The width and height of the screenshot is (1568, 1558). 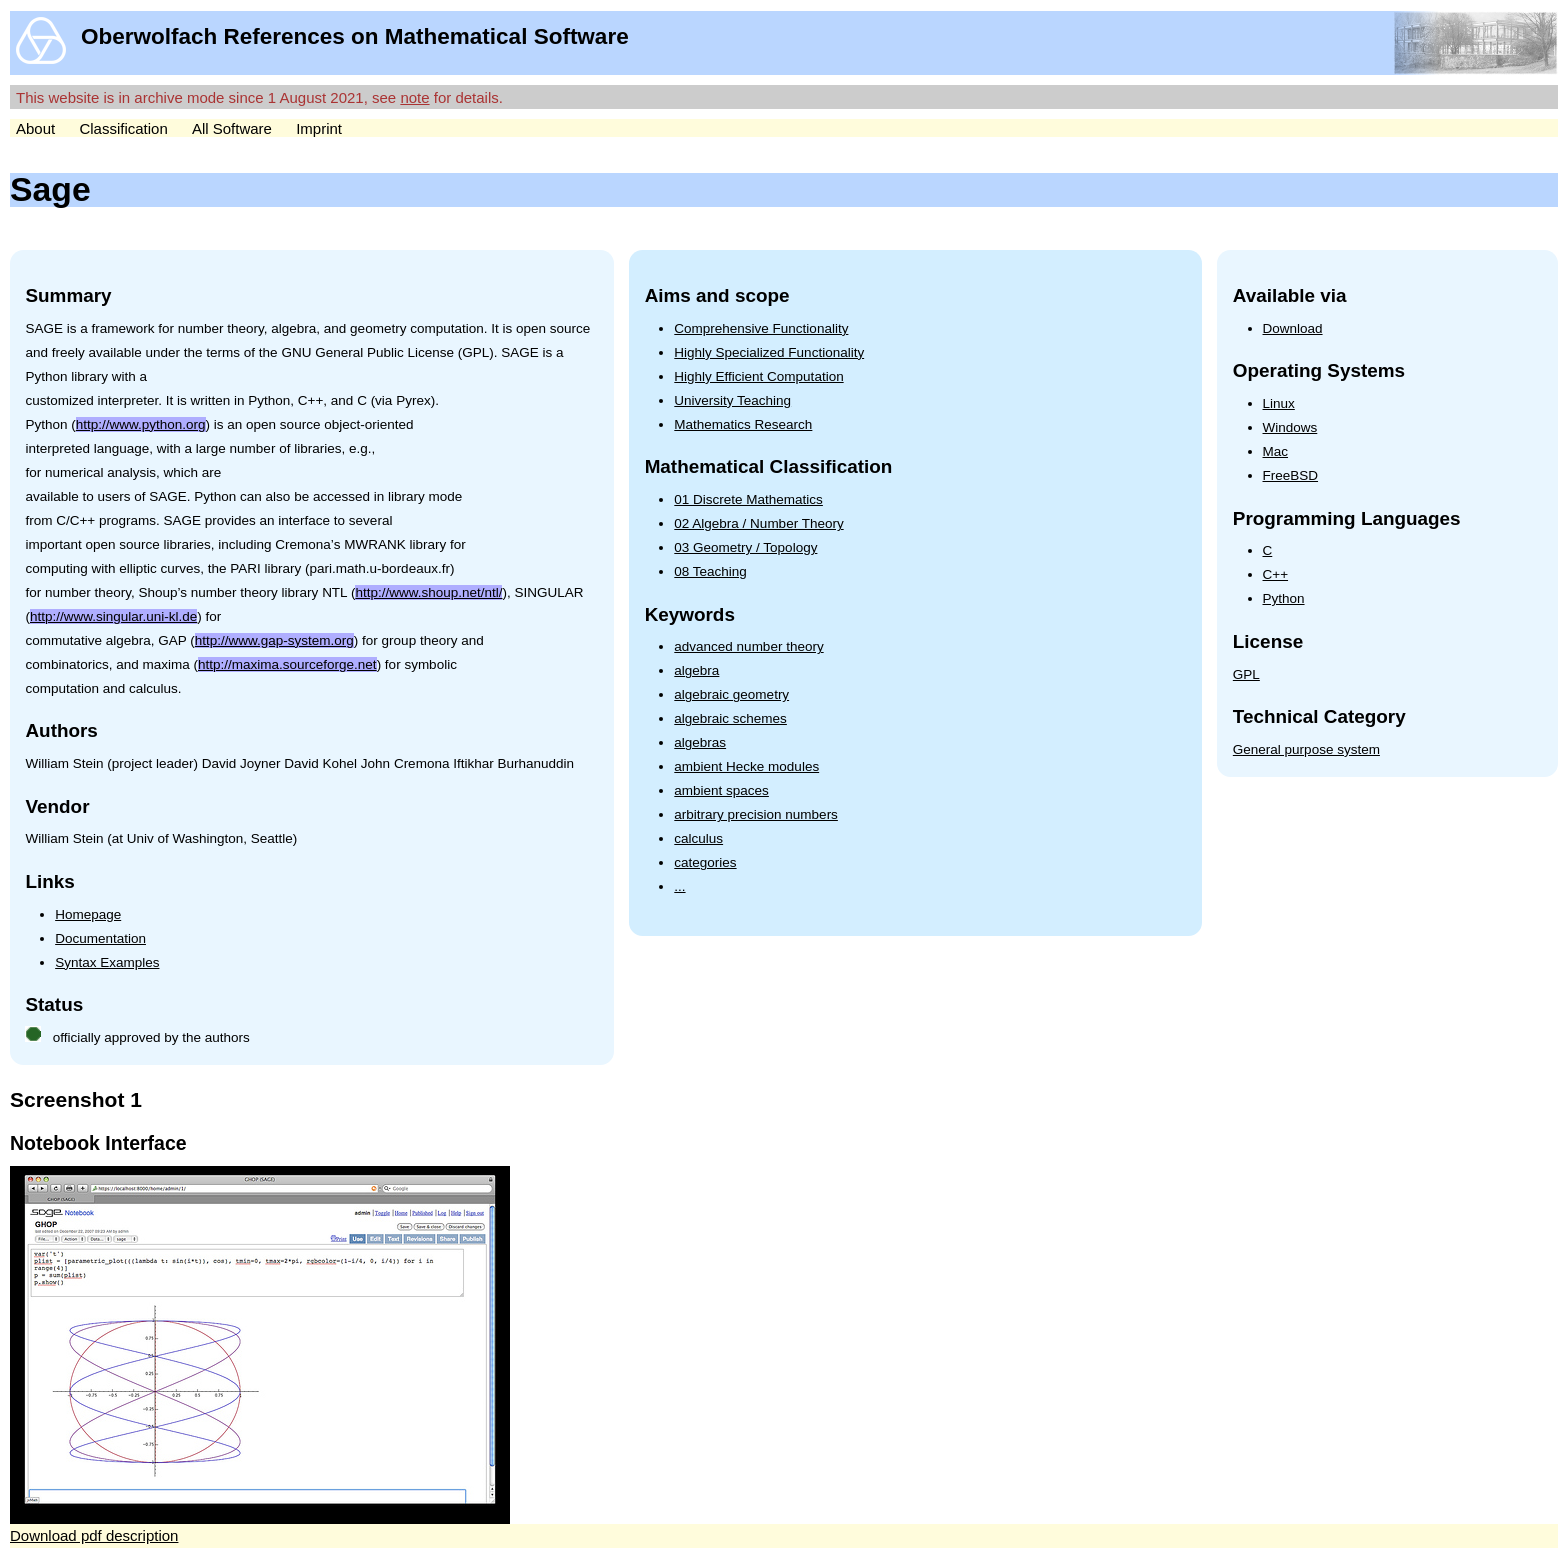 What do you see at coordinates (743, 424) in the screenshot?
I see `Mathematics Research` at bounding box center [743, 424].